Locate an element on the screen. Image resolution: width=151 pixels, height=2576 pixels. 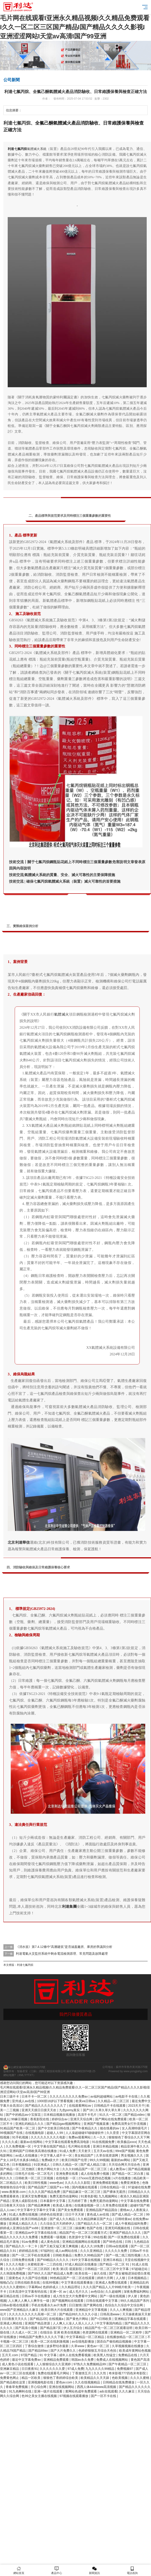
黄网站色成年免费观看 is located at coordinates (81, 2391).